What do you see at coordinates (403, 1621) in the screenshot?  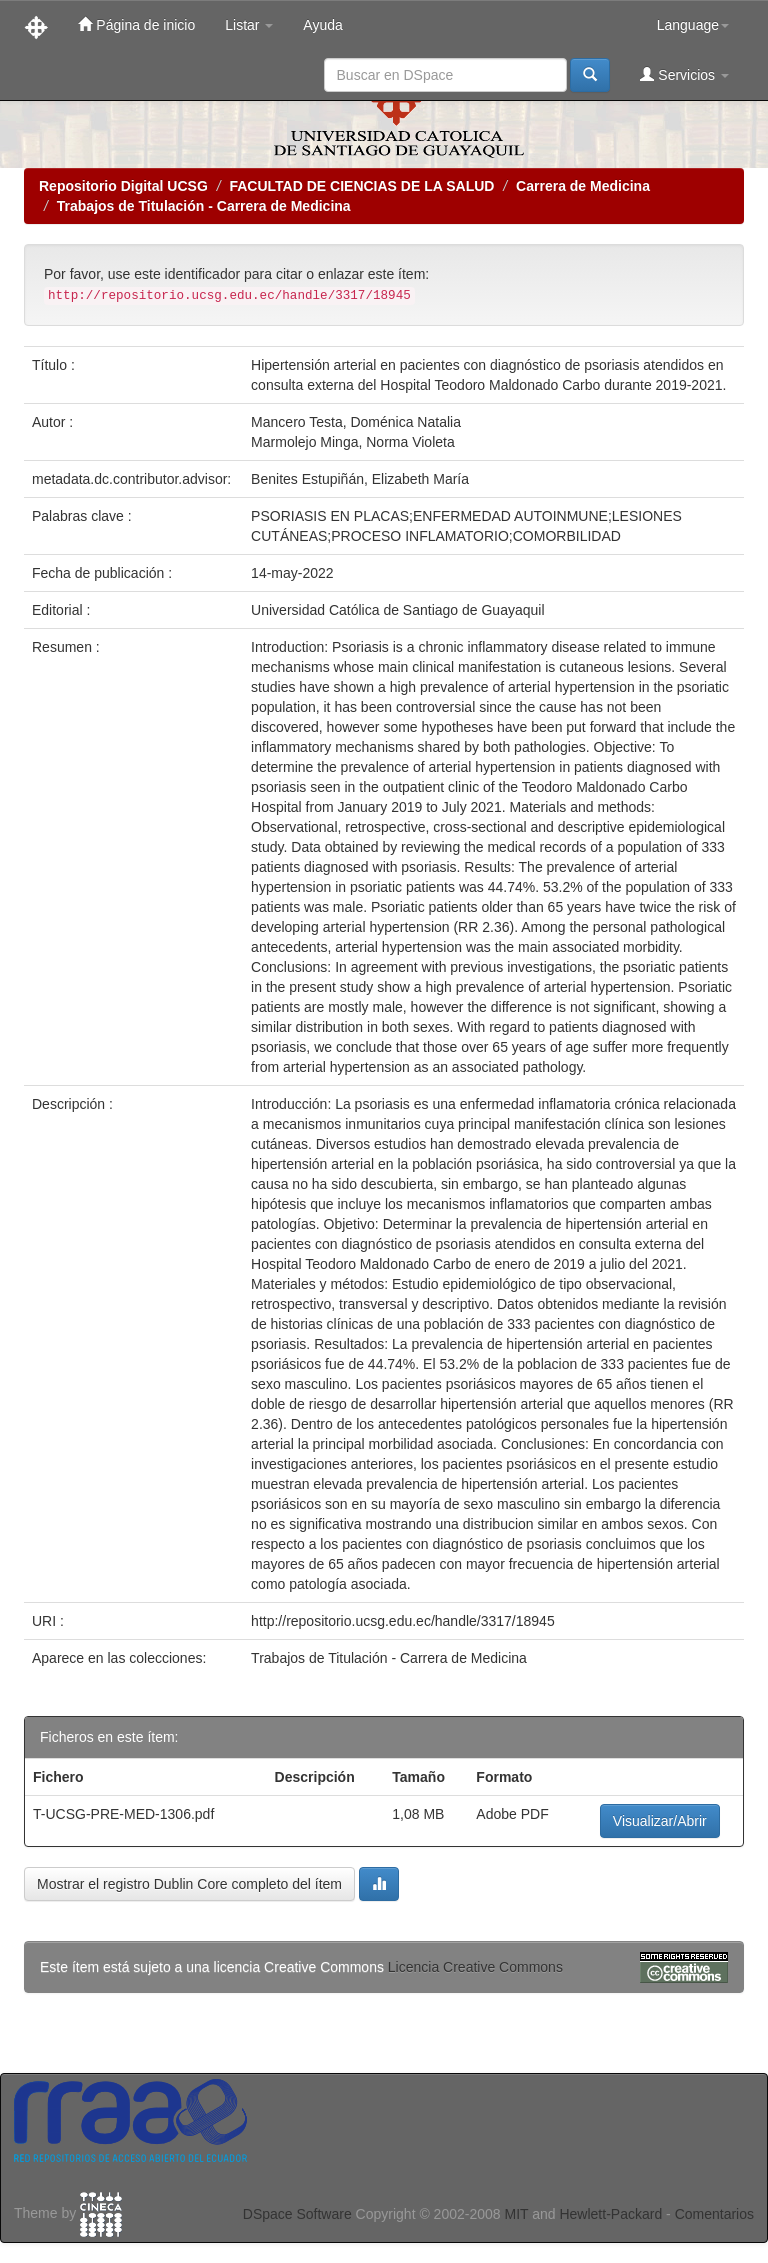 I see `http://repositorio.ucsg.edu.ec/handle/3317/18945` at bounding box center [403, 1621].